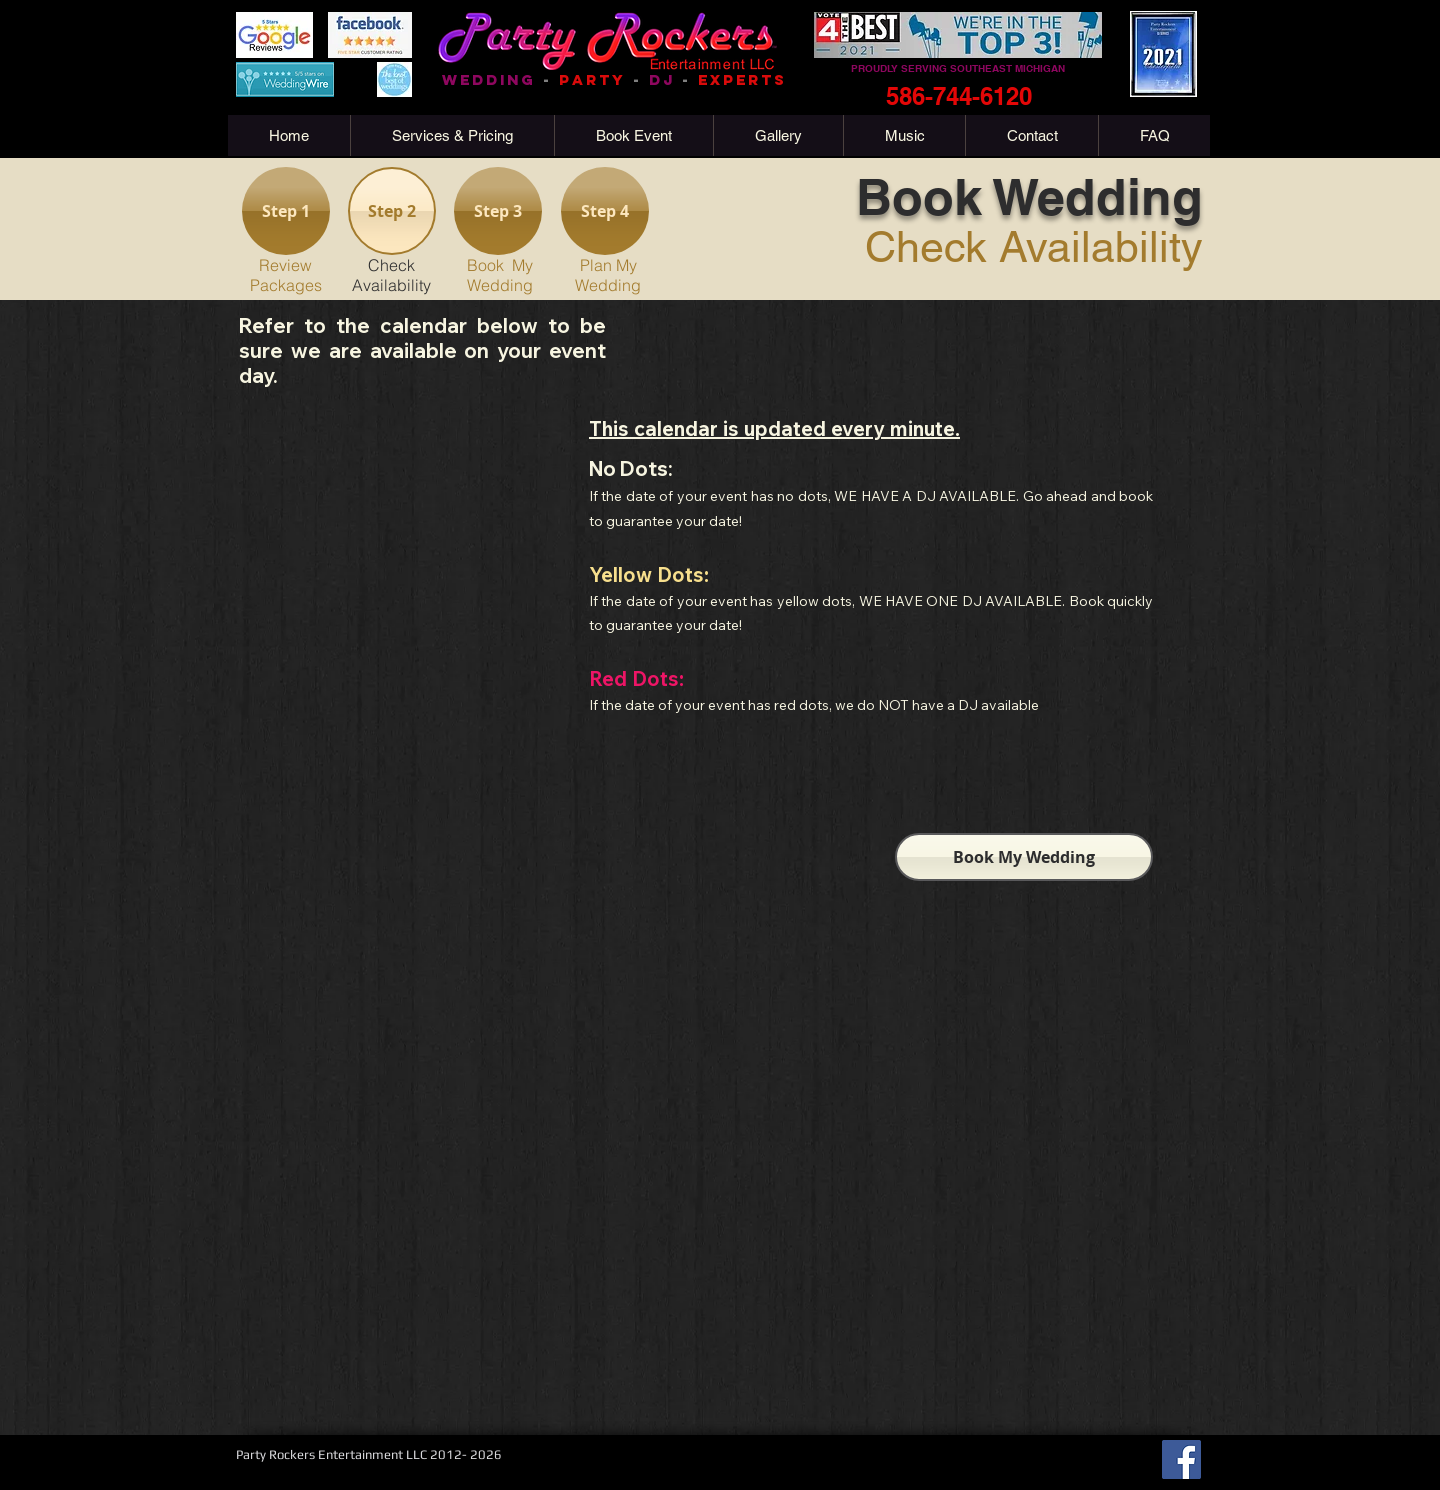 The height and width of the screenshot is (1490, 1440). I want to click on [Facebook], so click(1181, 1459).